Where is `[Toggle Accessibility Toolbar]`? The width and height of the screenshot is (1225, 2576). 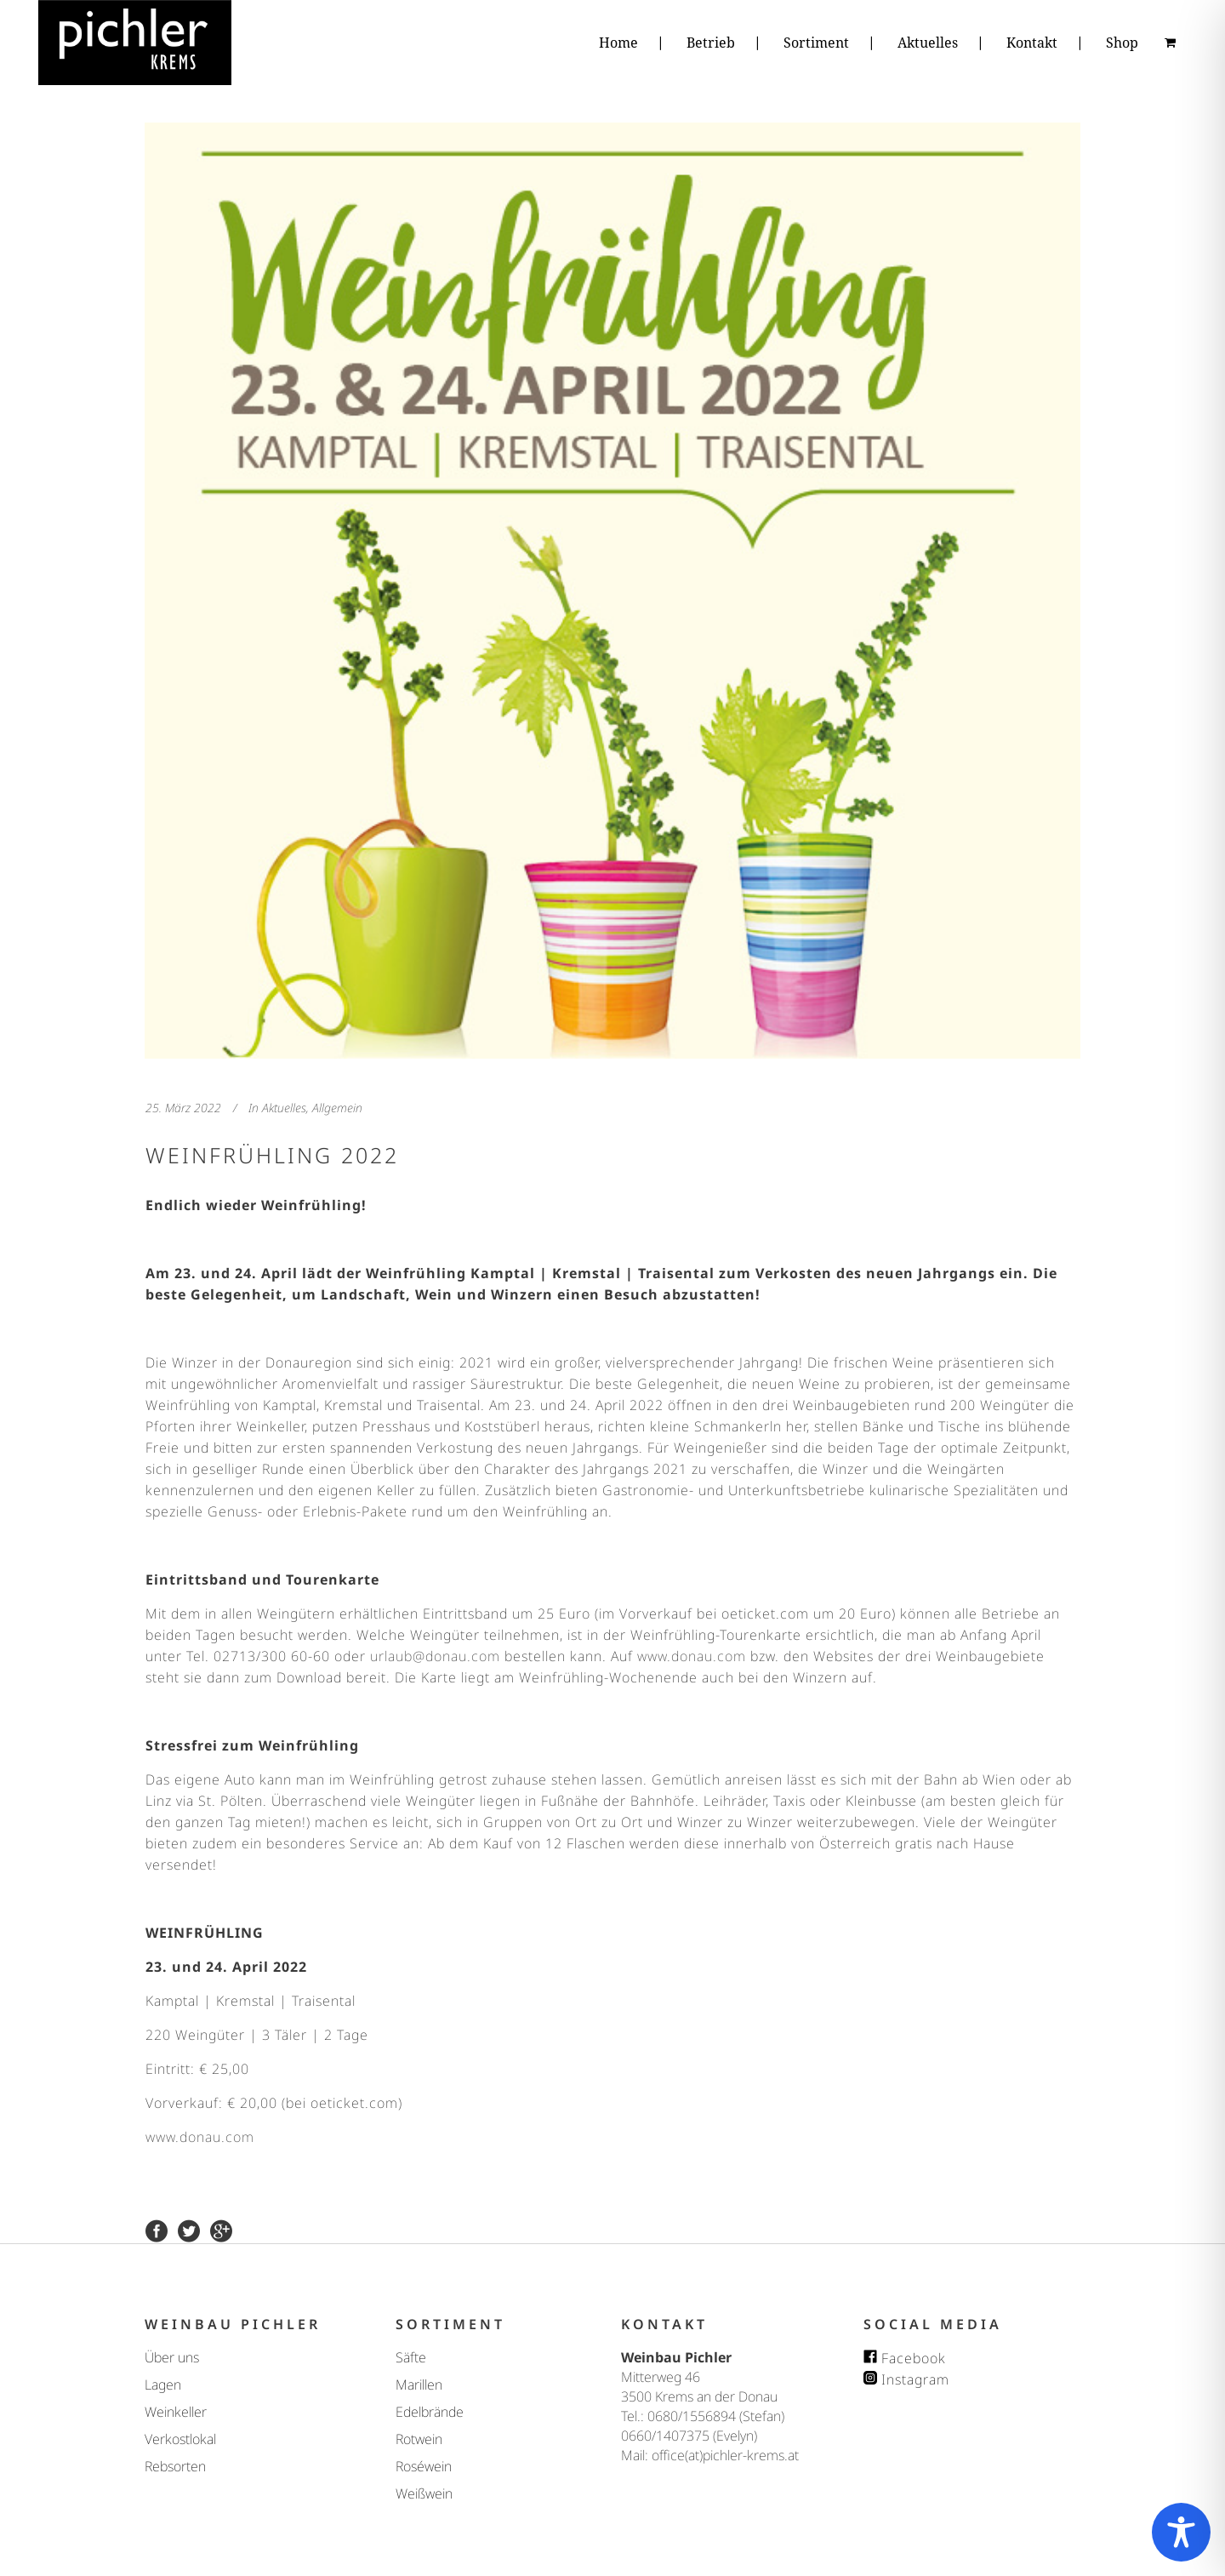
[Toggle Accessibility Toolbar] is located at coordinates (1181, 2532).